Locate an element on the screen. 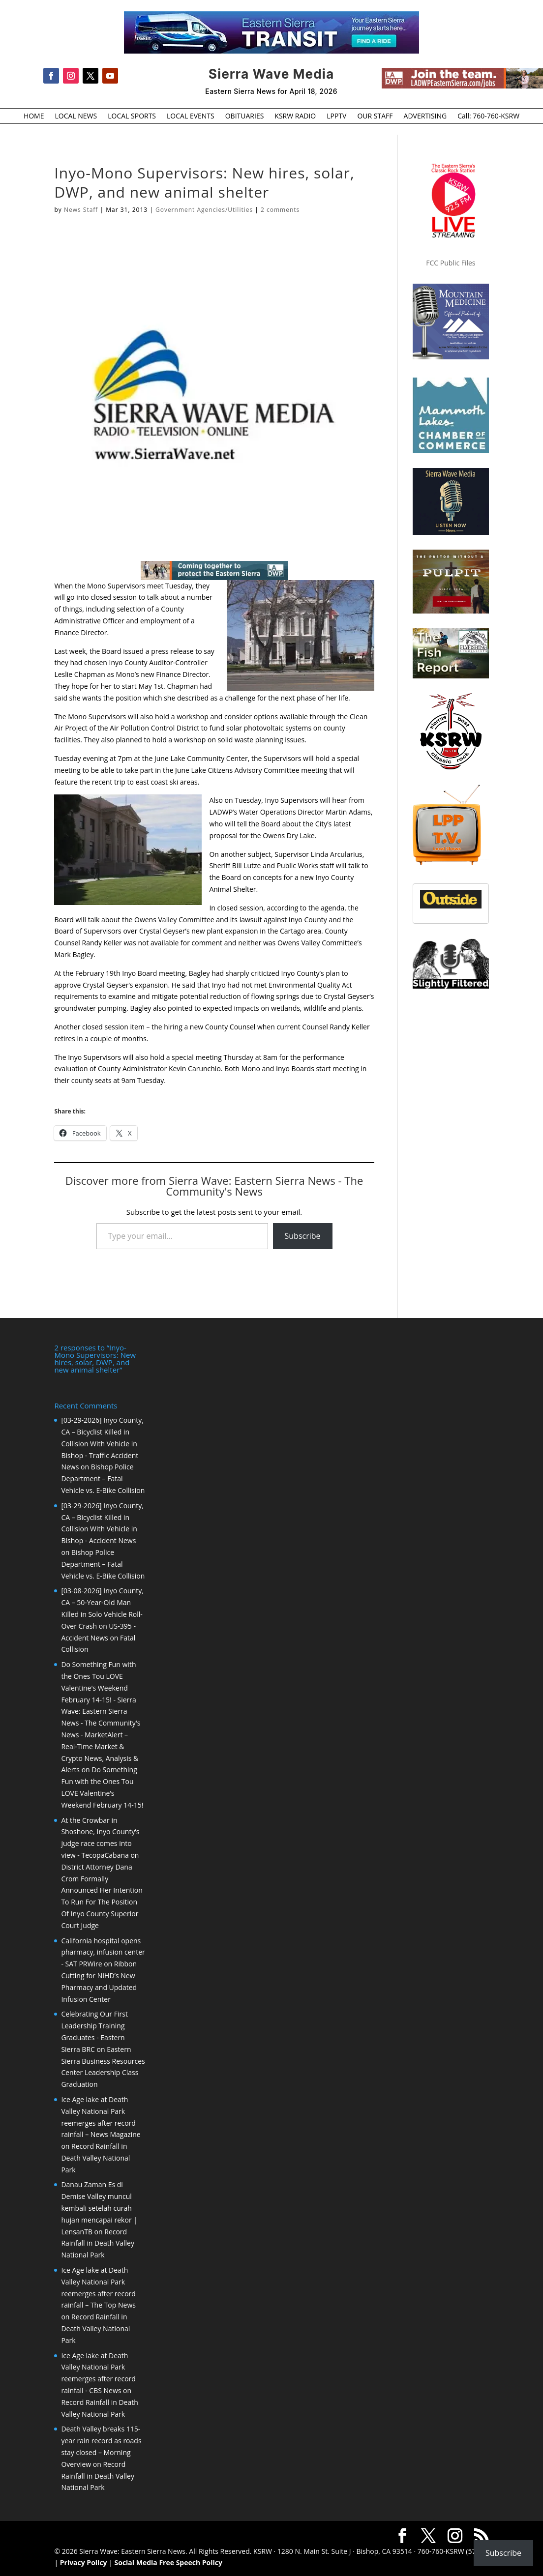 The width and height of the screenshot is (543, 2576). FCC Public Files is located at coordinates (450, 262).